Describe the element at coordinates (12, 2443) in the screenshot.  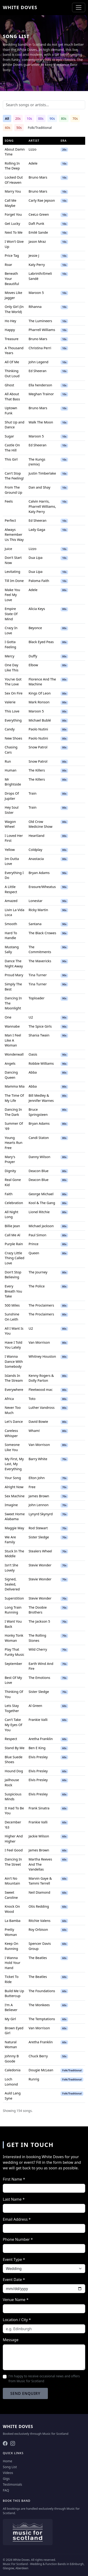
I see `[Instagram]` at that location.